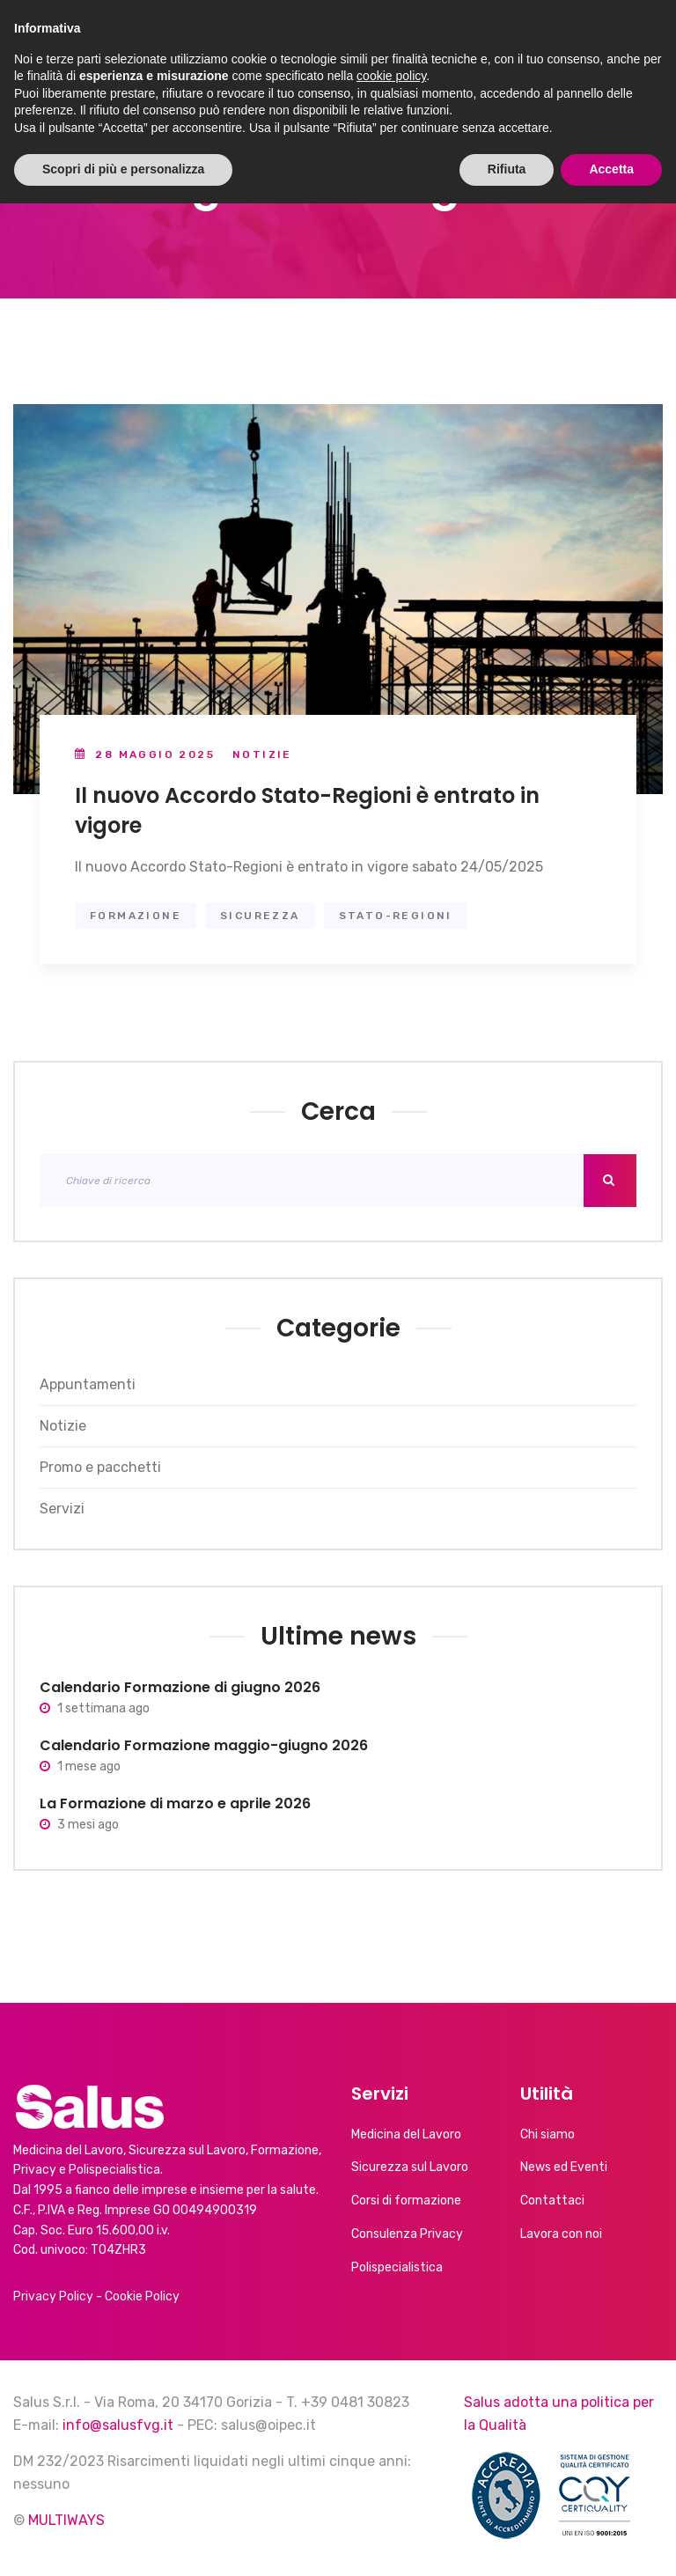  I want to click on stato-regioni, so click(395, 915).